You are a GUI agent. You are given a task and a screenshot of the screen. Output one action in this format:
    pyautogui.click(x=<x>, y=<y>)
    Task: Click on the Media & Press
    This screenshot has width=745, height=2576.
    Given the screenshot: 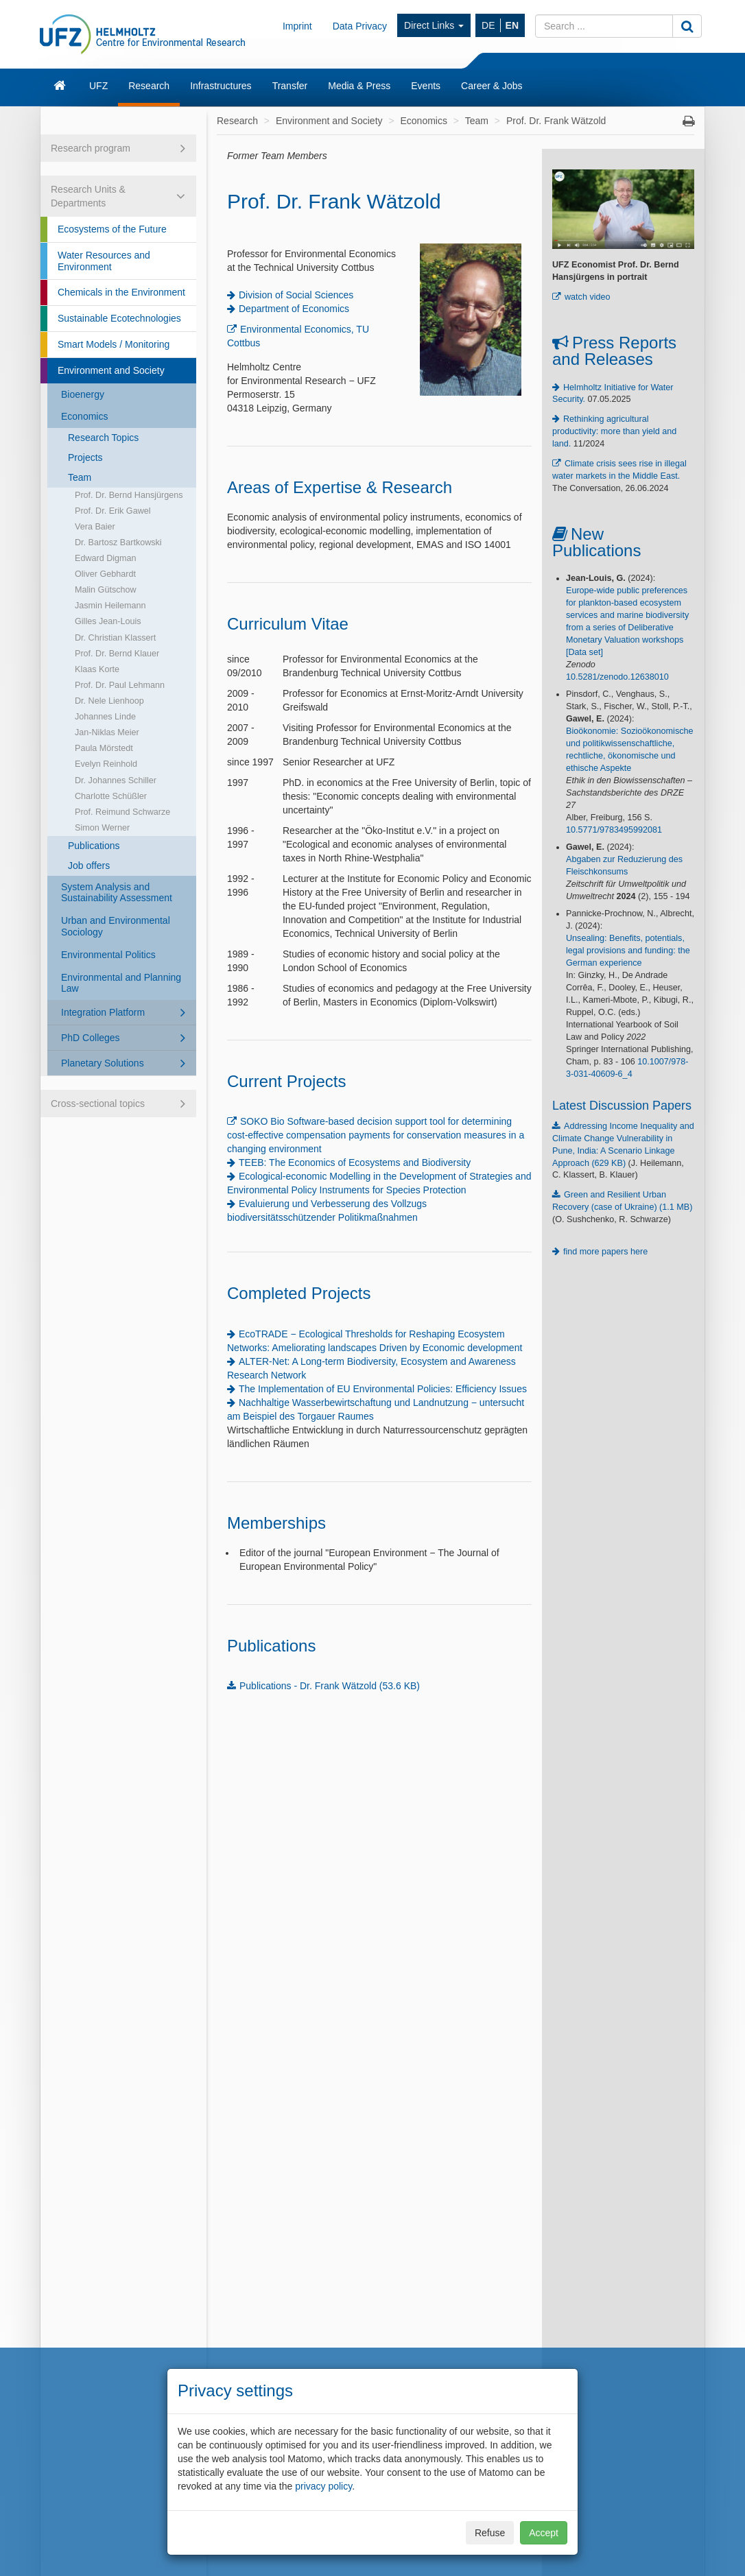 What is the action you would take?
    pyautogui.click(x=359, y=85)
    